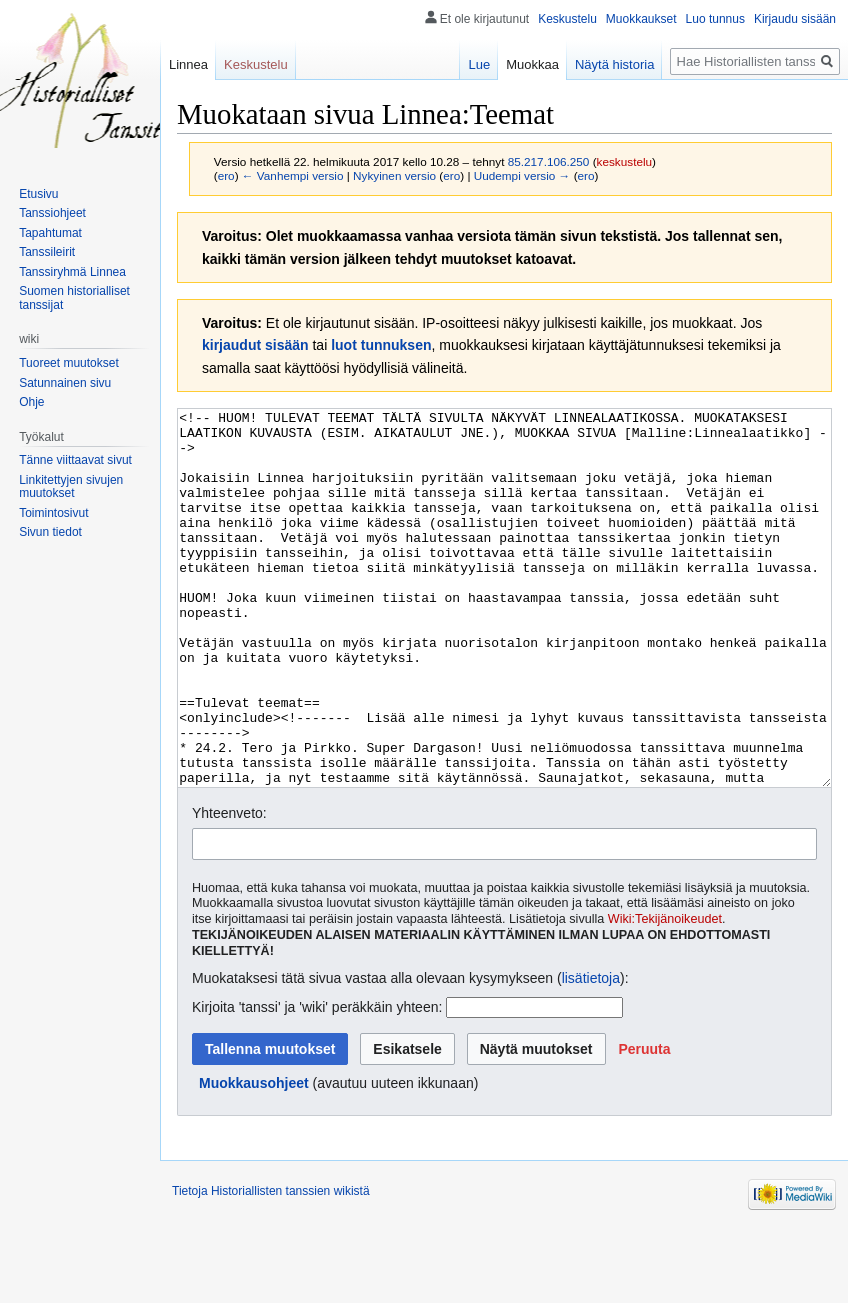 This screenshot has width=848, height=1303. Describe the element at coordinates (254, 1158) in the screenshot. I see `Muokkausohjeet` at that location.